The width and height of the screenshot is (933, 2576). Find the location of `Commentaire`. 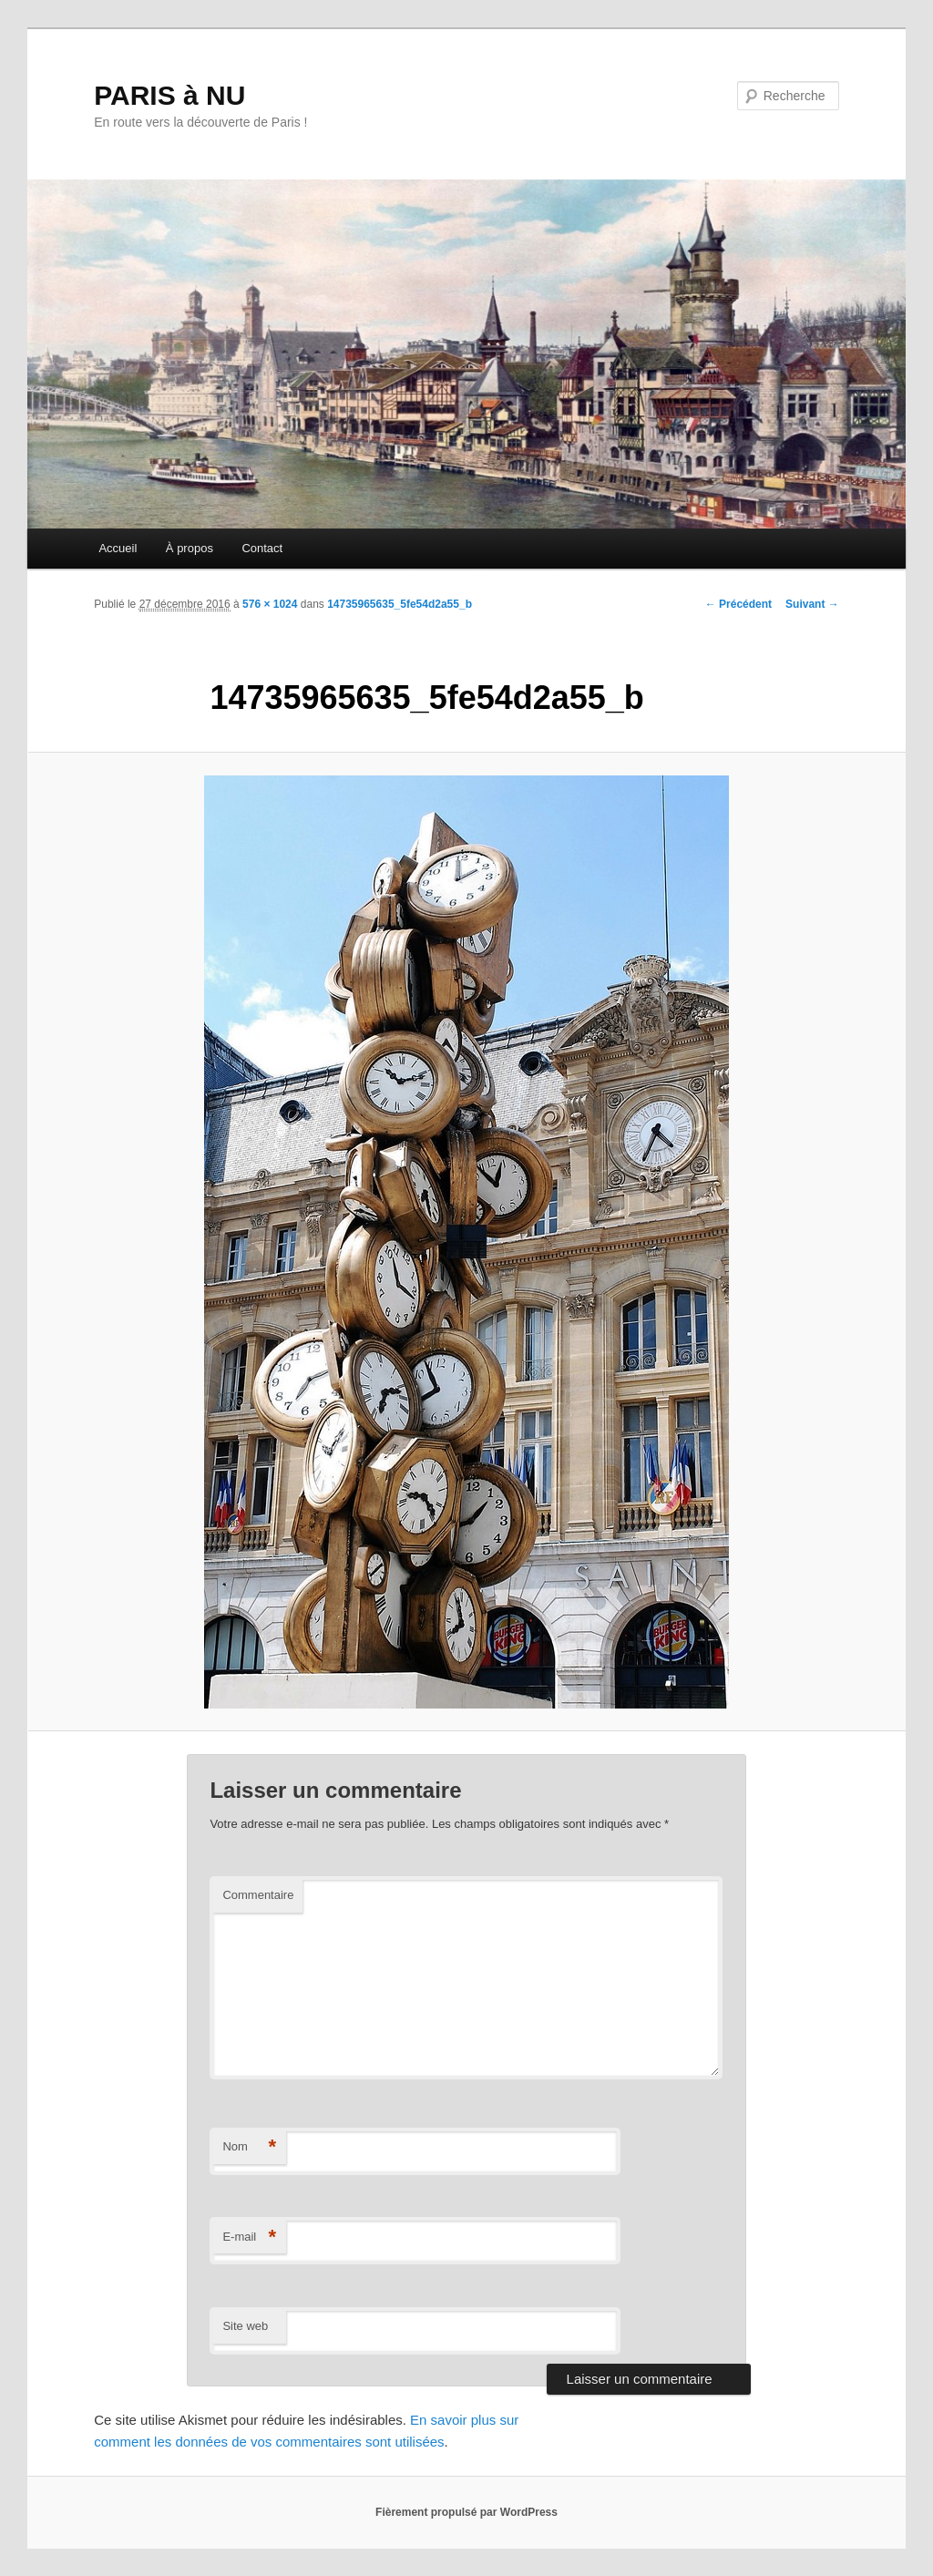

Commentaire is located at coordinates (257, 1895).